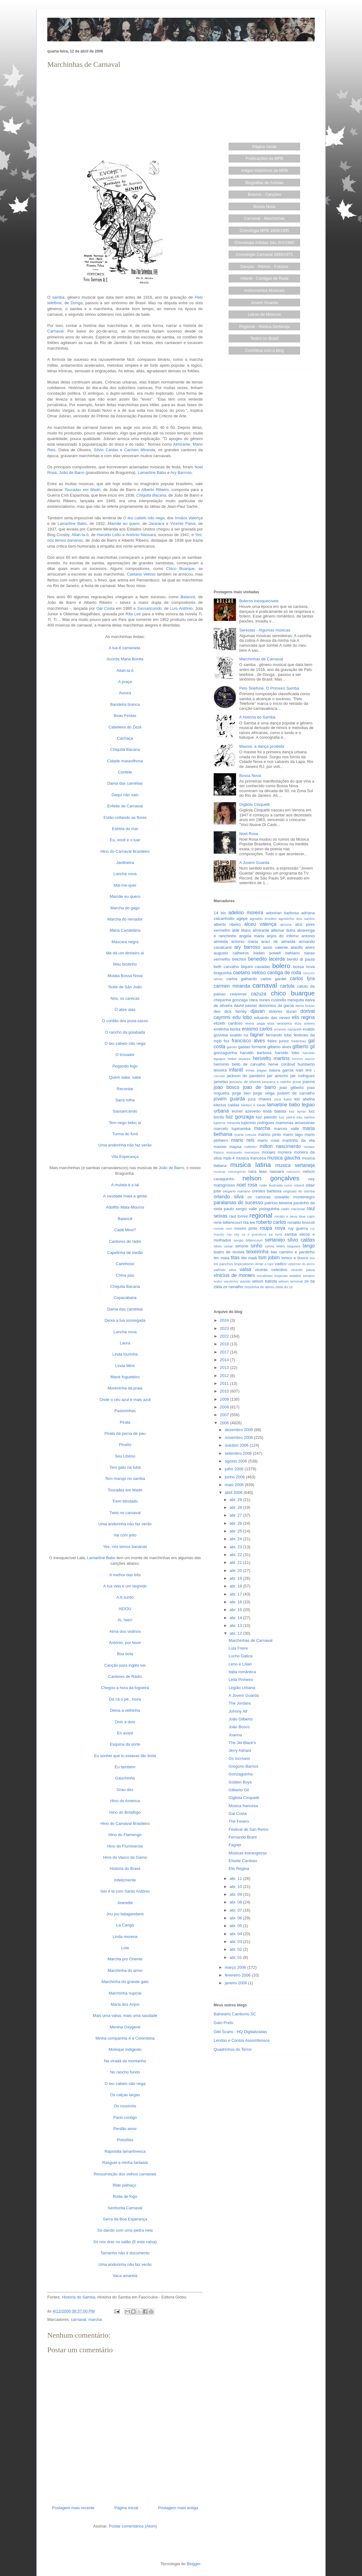 This screenshot has width=362, height=2576. I want to click on Gal Costa, so click(105, 608).